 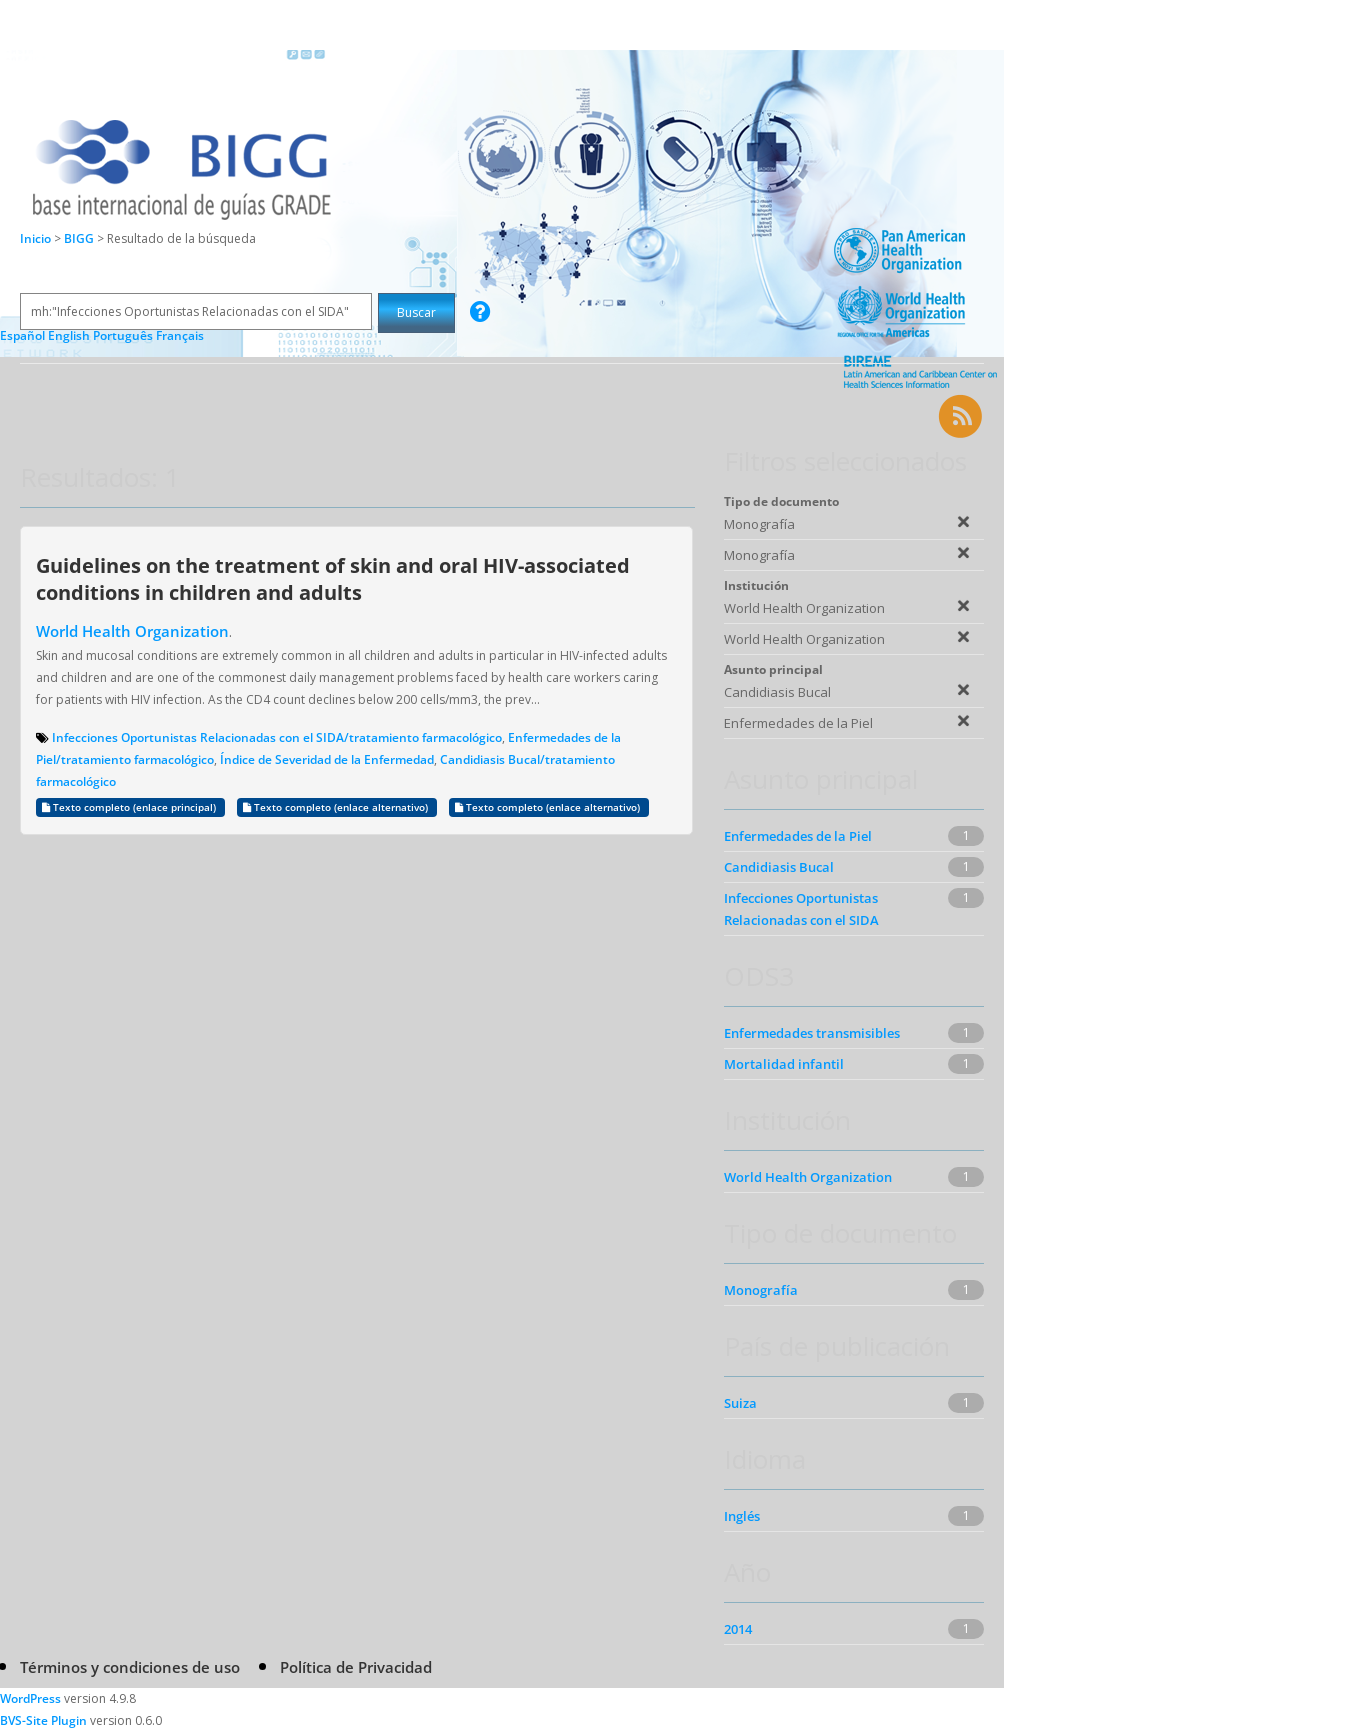 What do you see at coordinates (356, 1667) in the screenshot?
I see `Política de Privacidad` at bounding box center [356, 1667].